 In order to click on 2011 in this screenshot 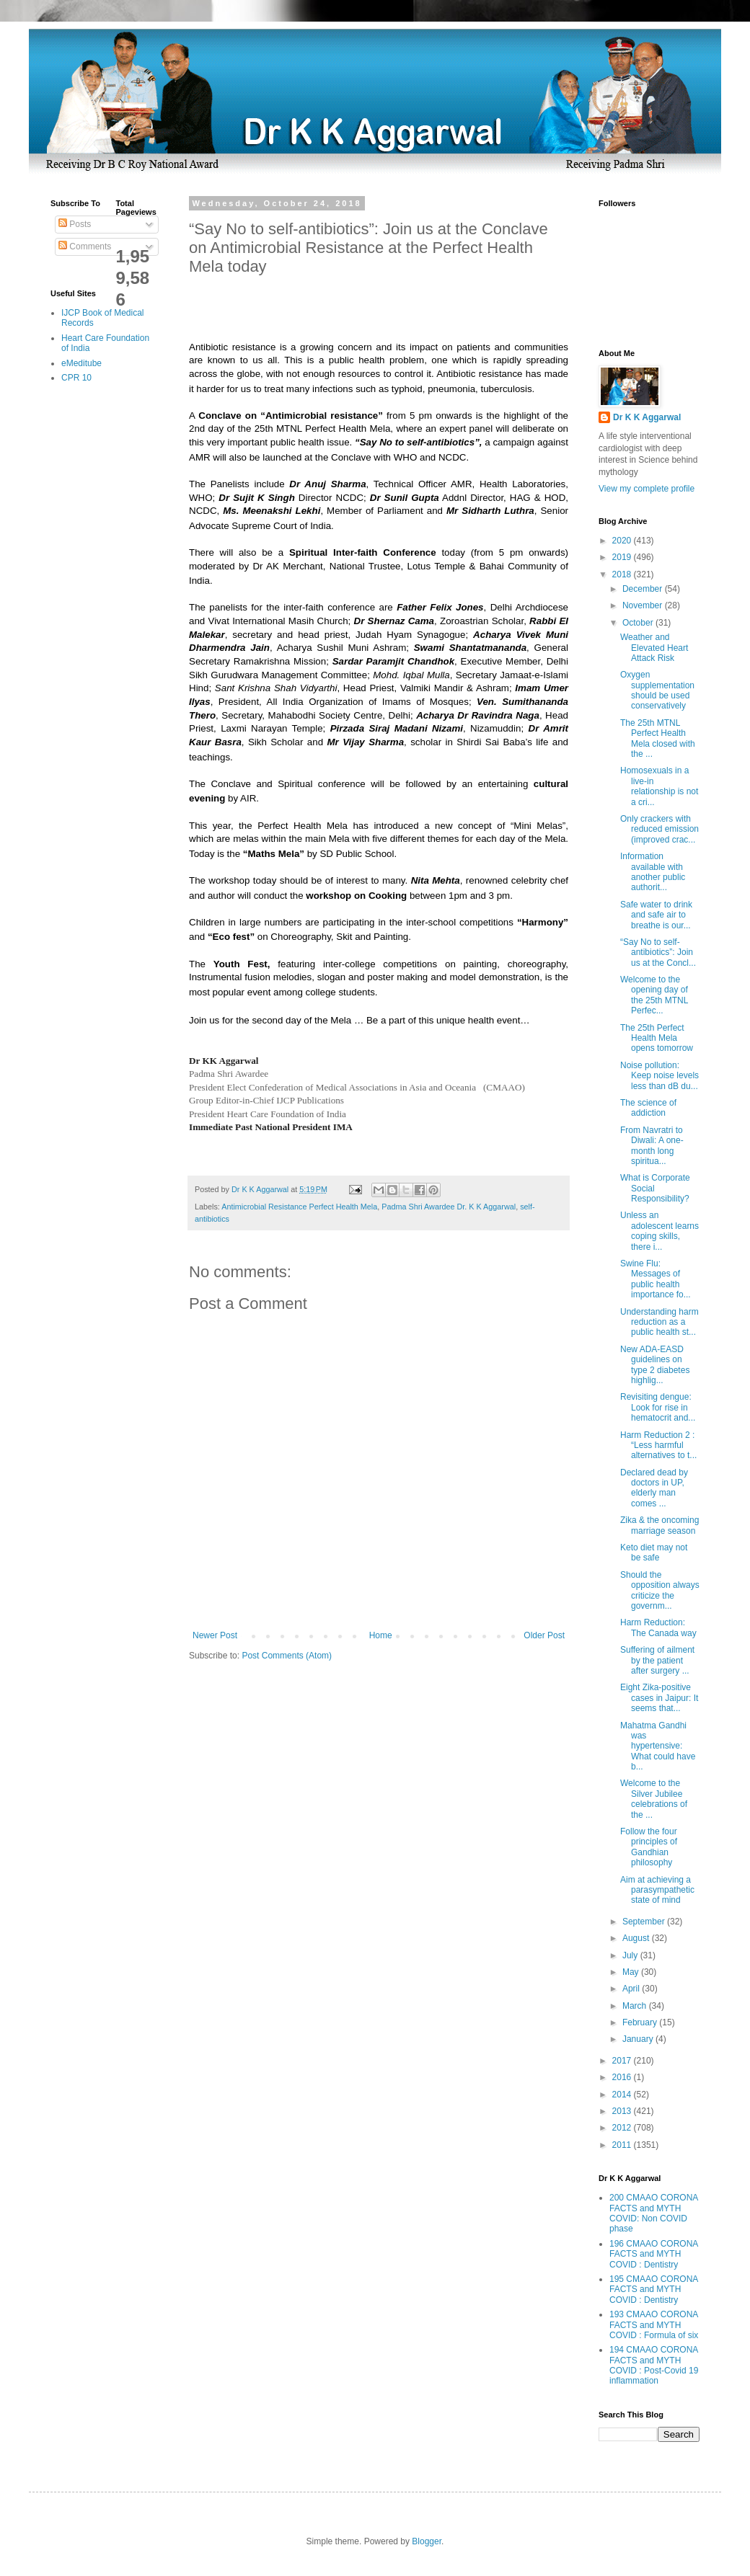, I will do `click(623, 2145)`.